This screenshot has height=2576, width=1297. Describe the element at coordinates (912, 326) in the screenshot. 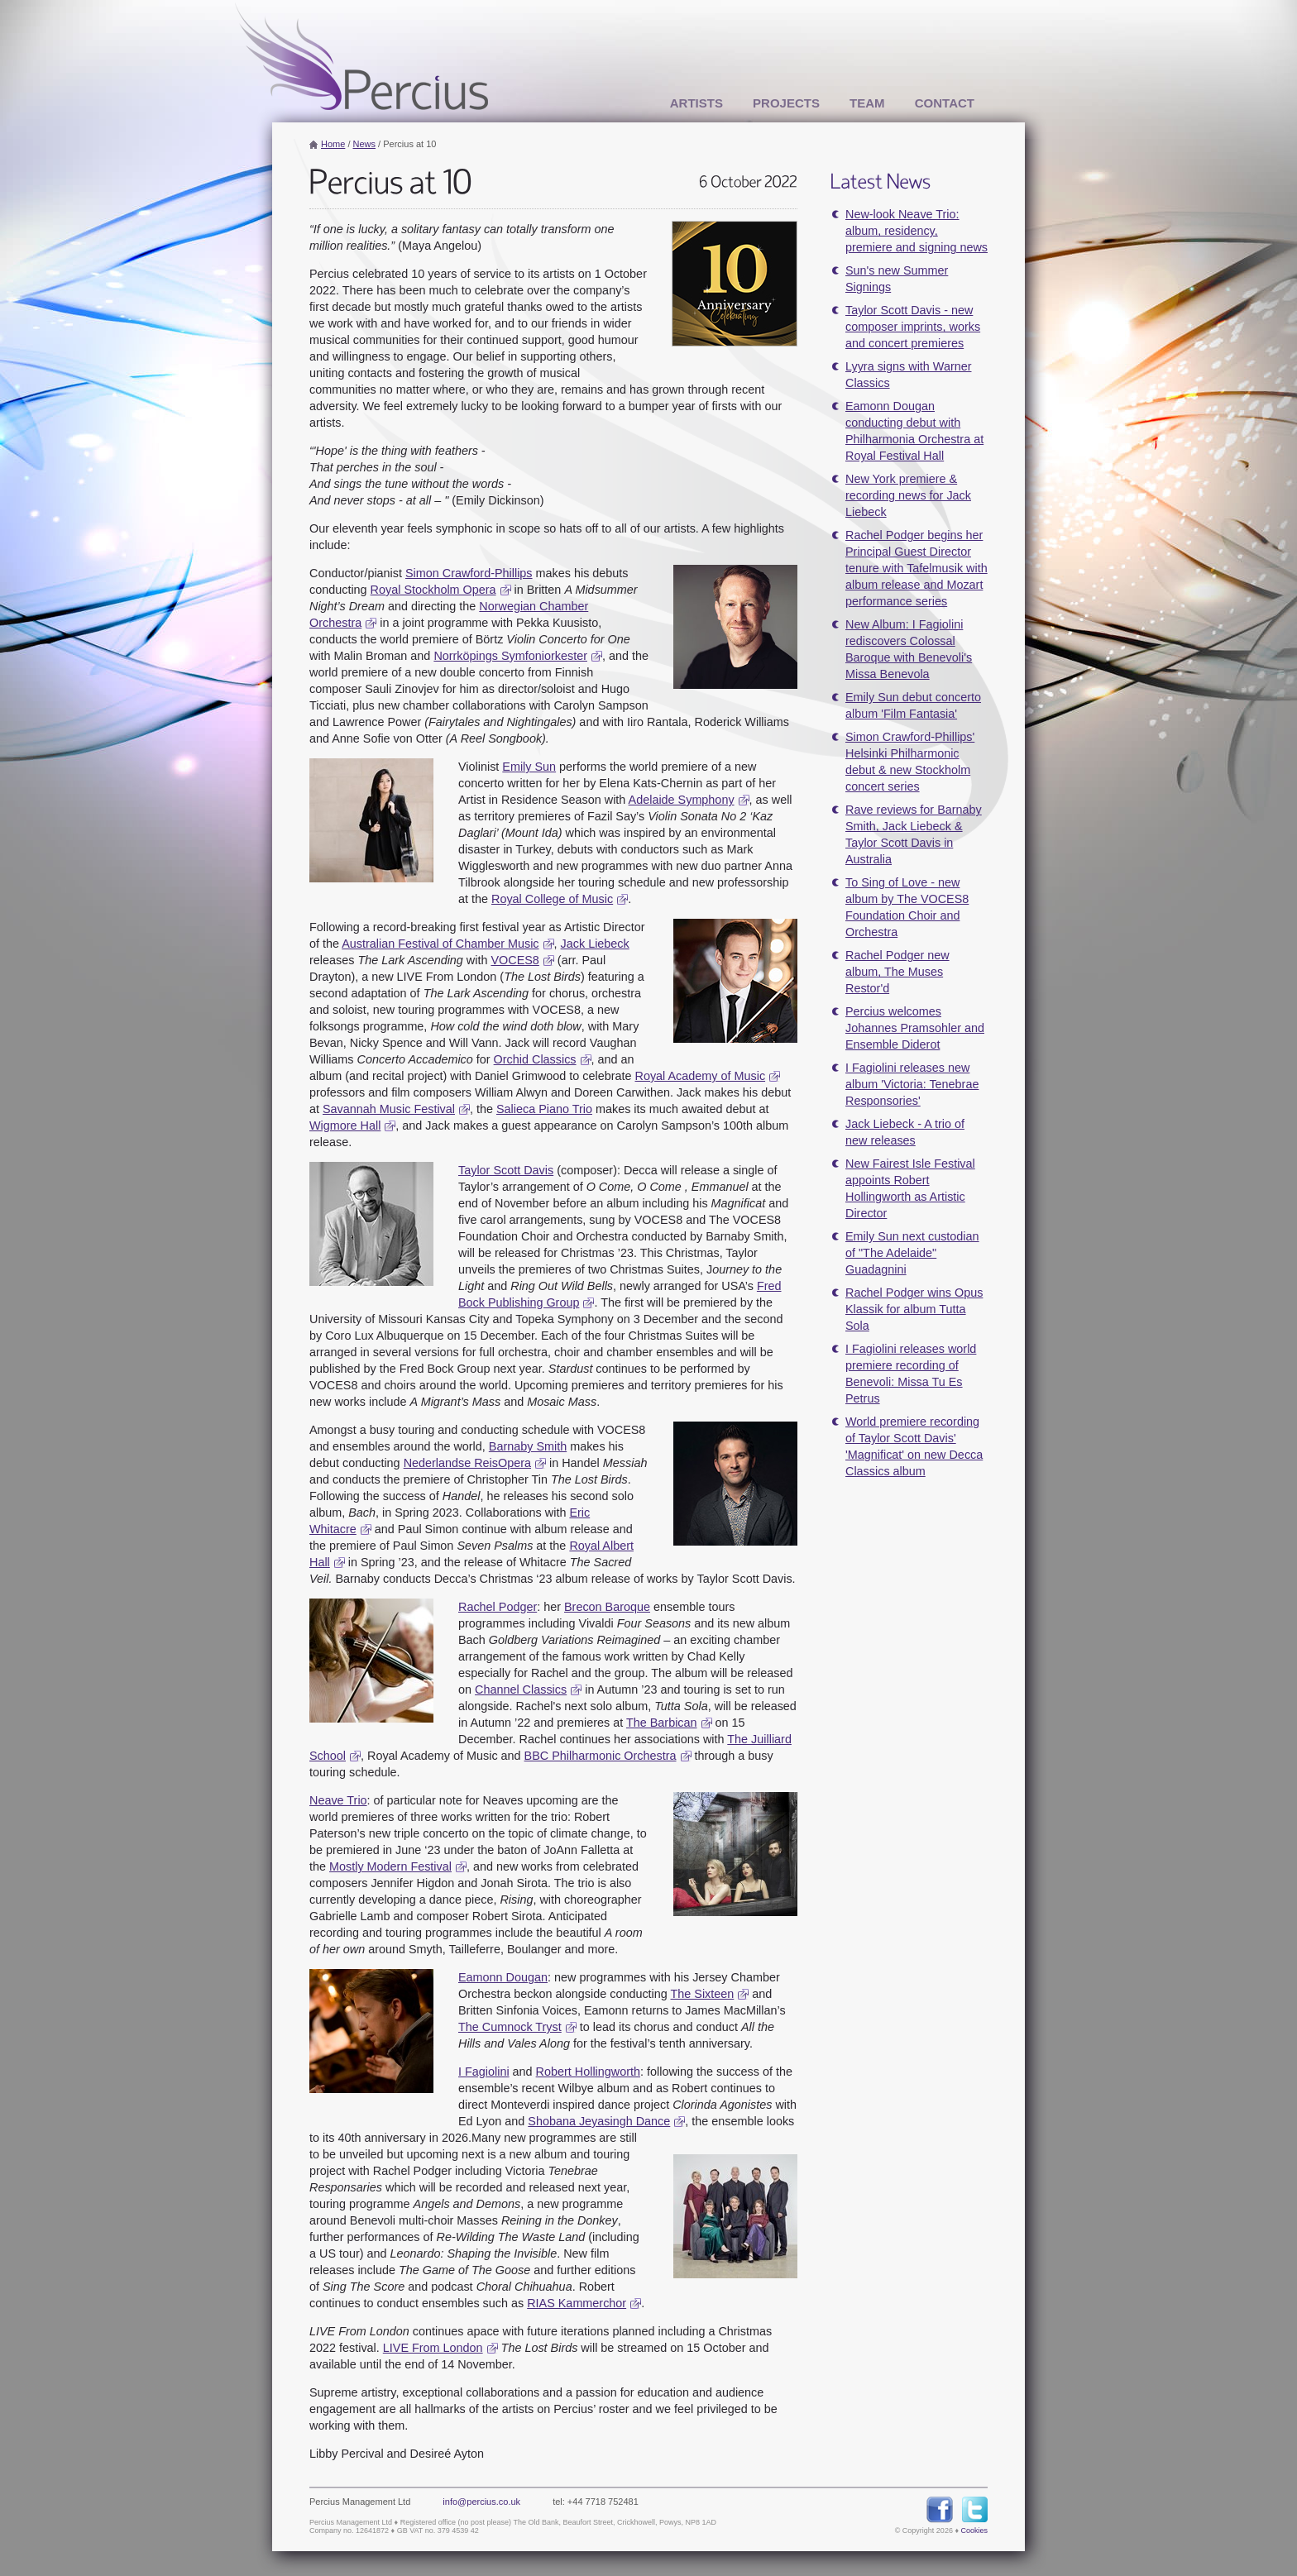

I see `Taylor Scott Davis - new composer imprints, works and concert premieres` at that location.